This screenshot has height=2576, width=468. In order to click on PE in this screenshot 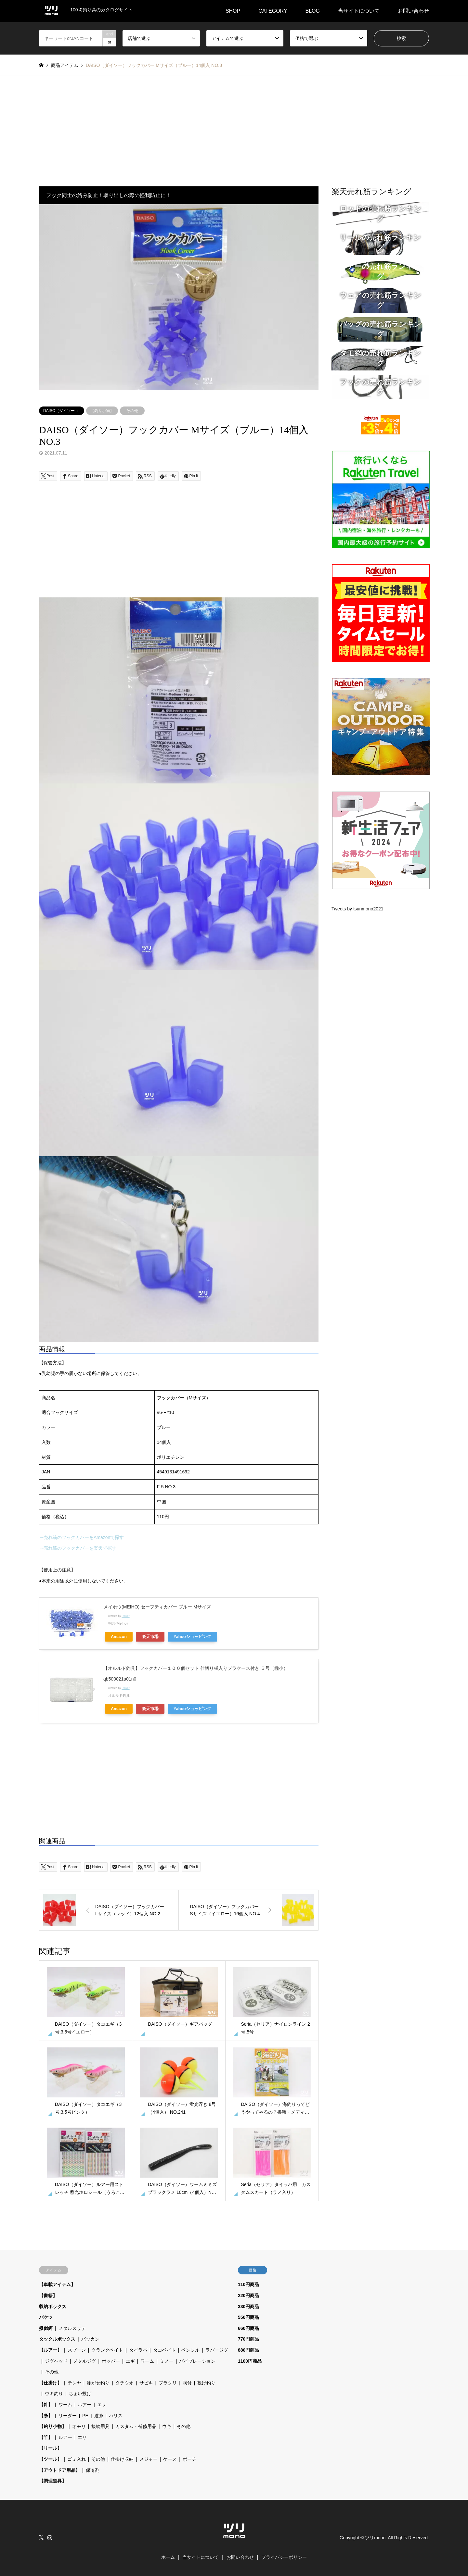, I will do `click(85, 2415)`.